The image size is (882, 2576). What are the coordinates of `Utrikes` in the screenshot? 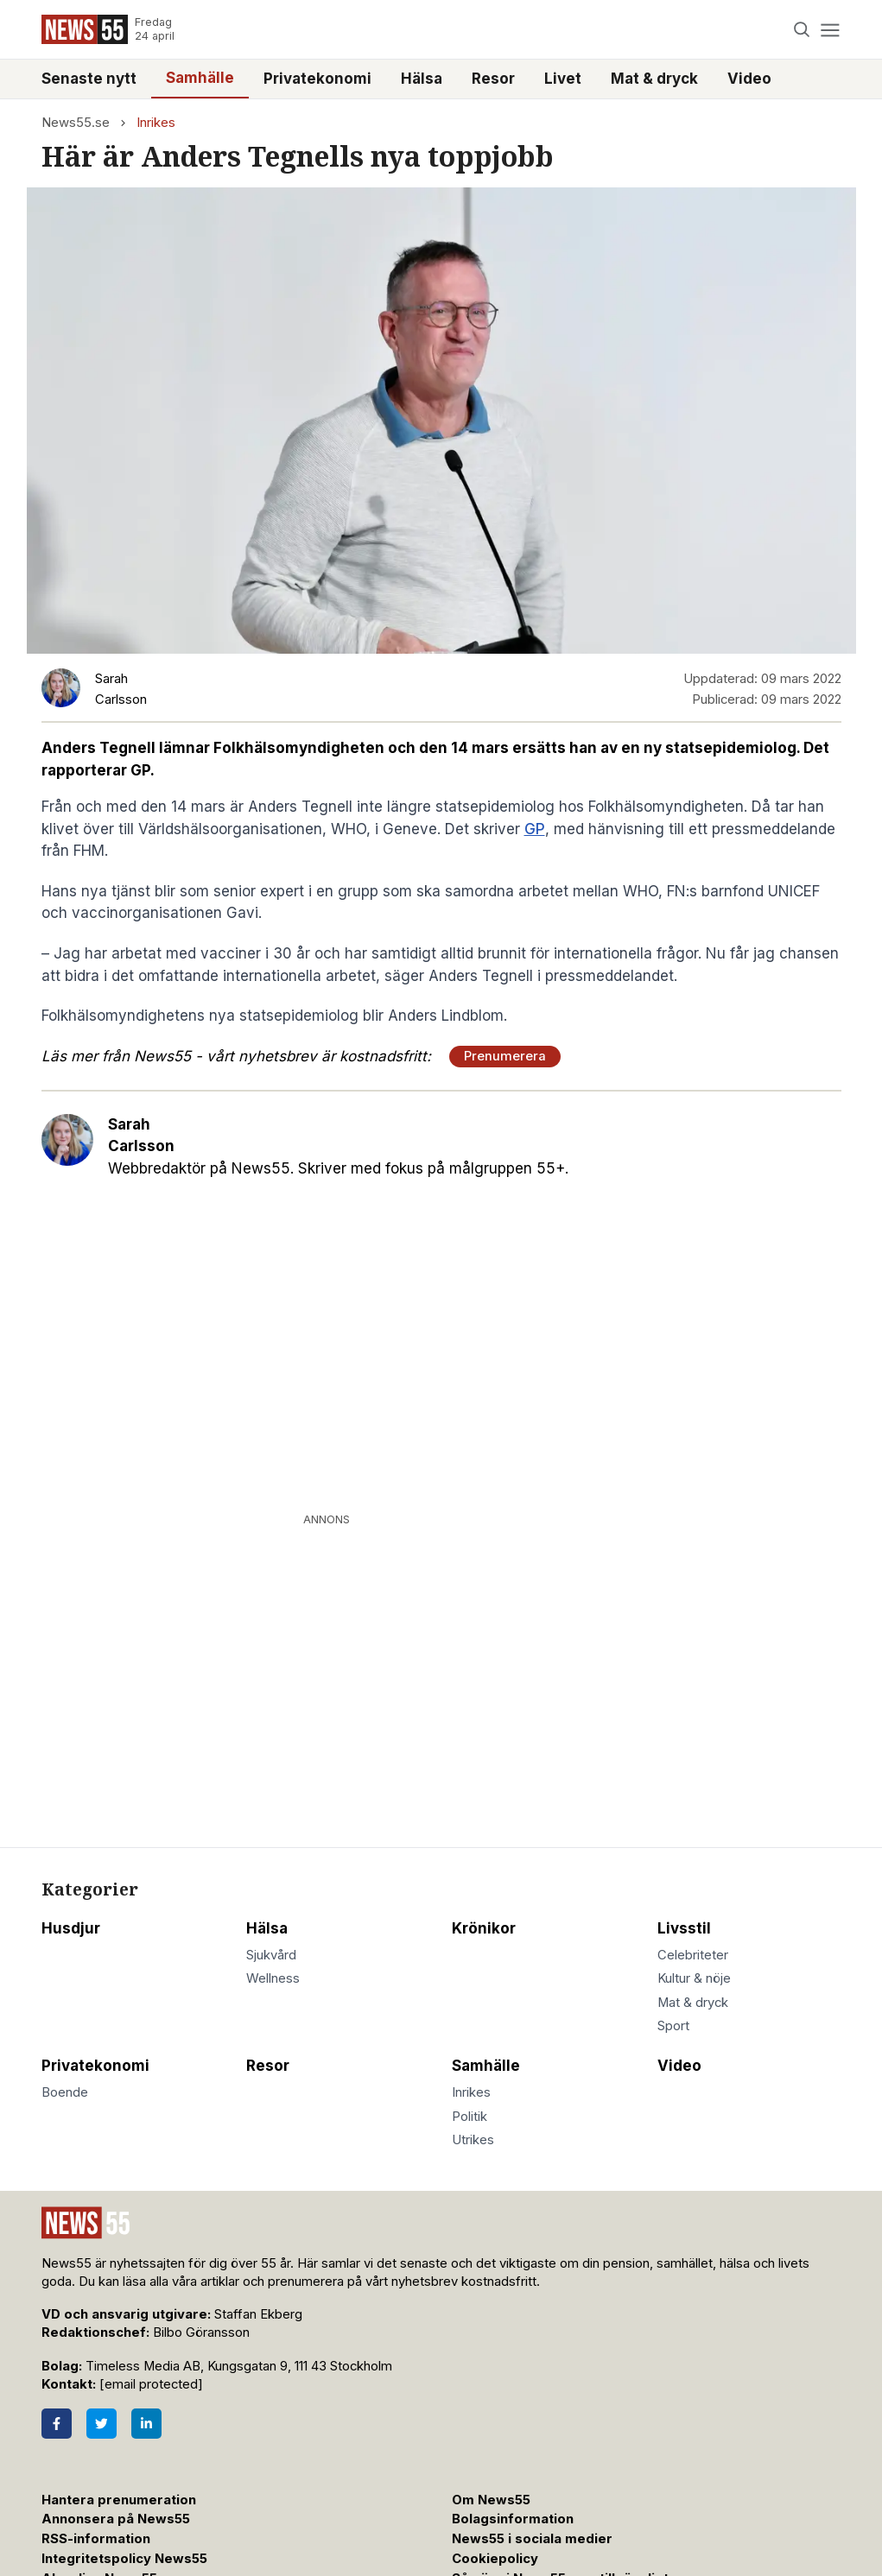 It's located at (473, 2140).